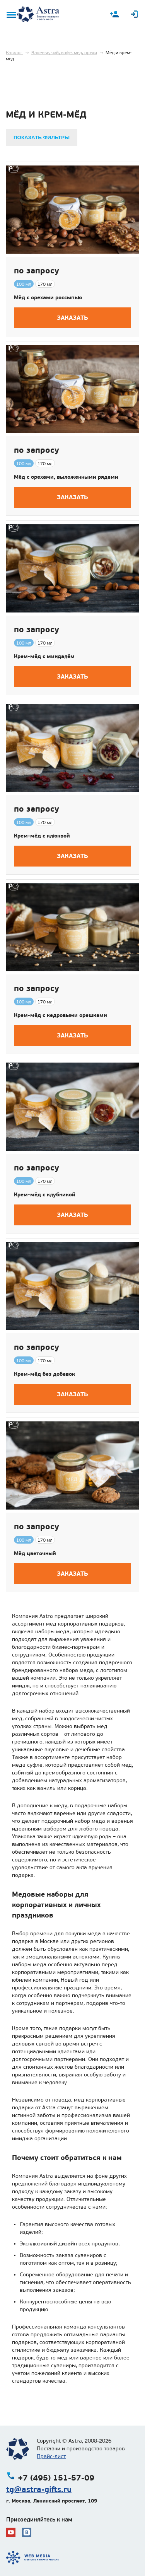 Image resolution: width=145 pixels, height=2576 pixels. What do you see at coordinates (44, 1373) in the screenshot?
I see `Крем-мёд без добавок` at bounding box center [44, 1373].